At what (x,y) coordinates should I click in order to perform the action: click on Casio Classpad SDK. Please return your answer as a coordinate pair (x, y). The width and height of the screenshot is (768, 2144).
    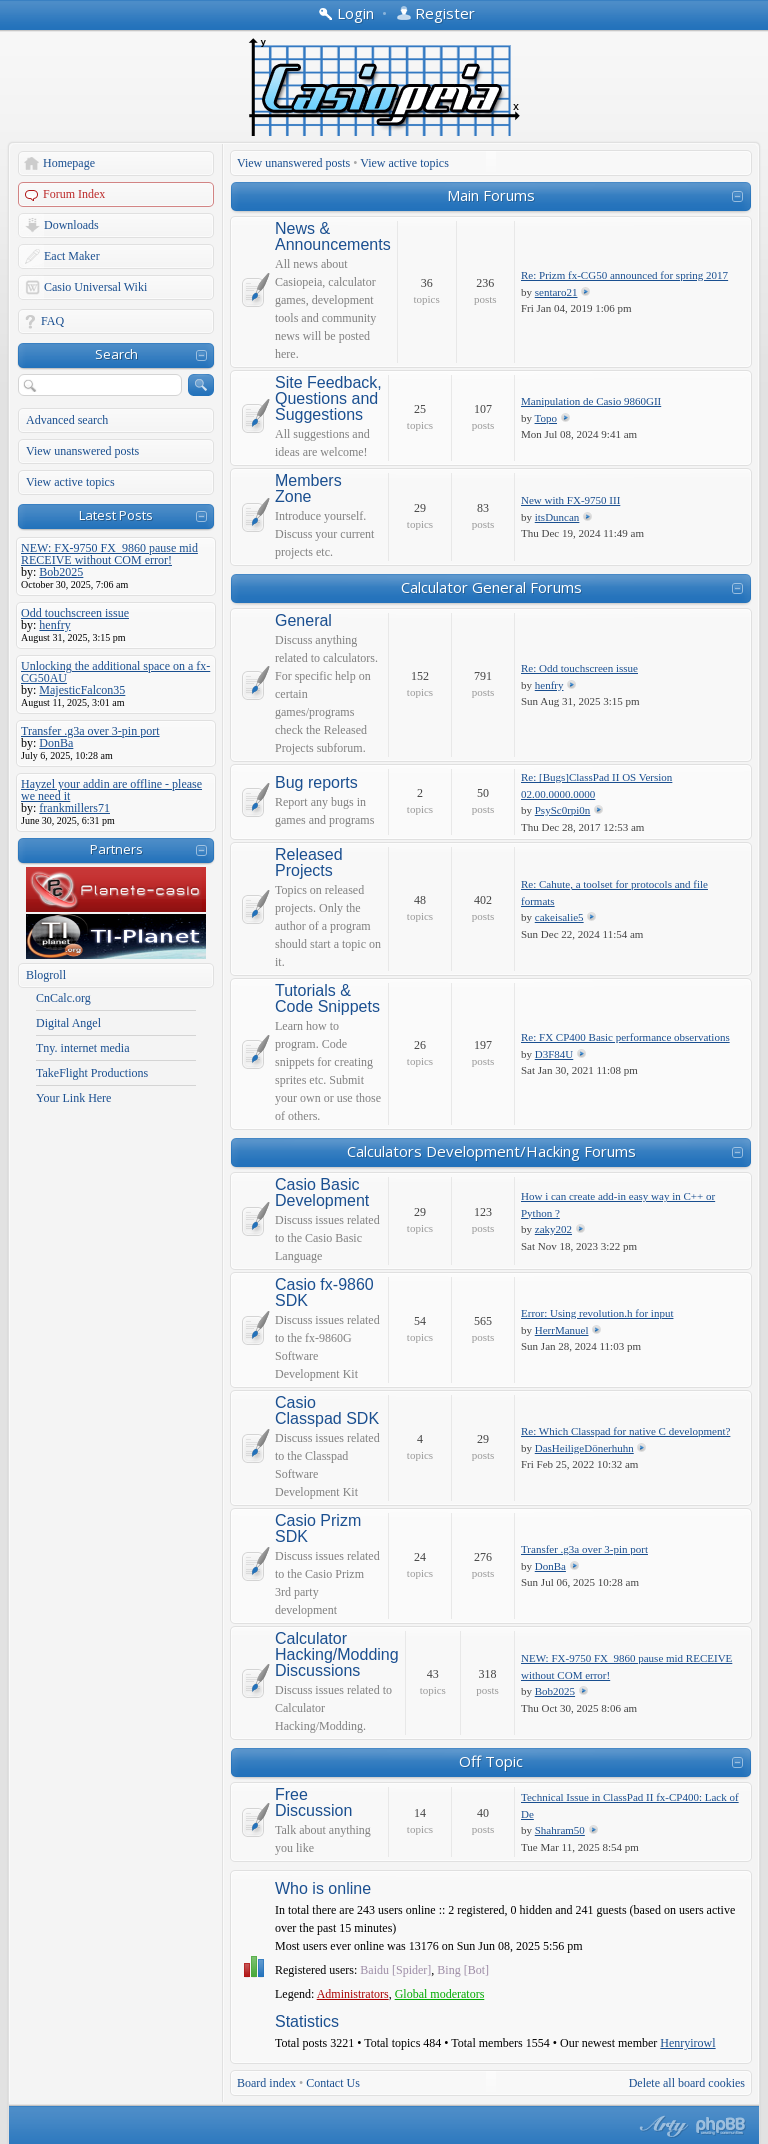
    Looking at the image, I should click on (327, 1411).